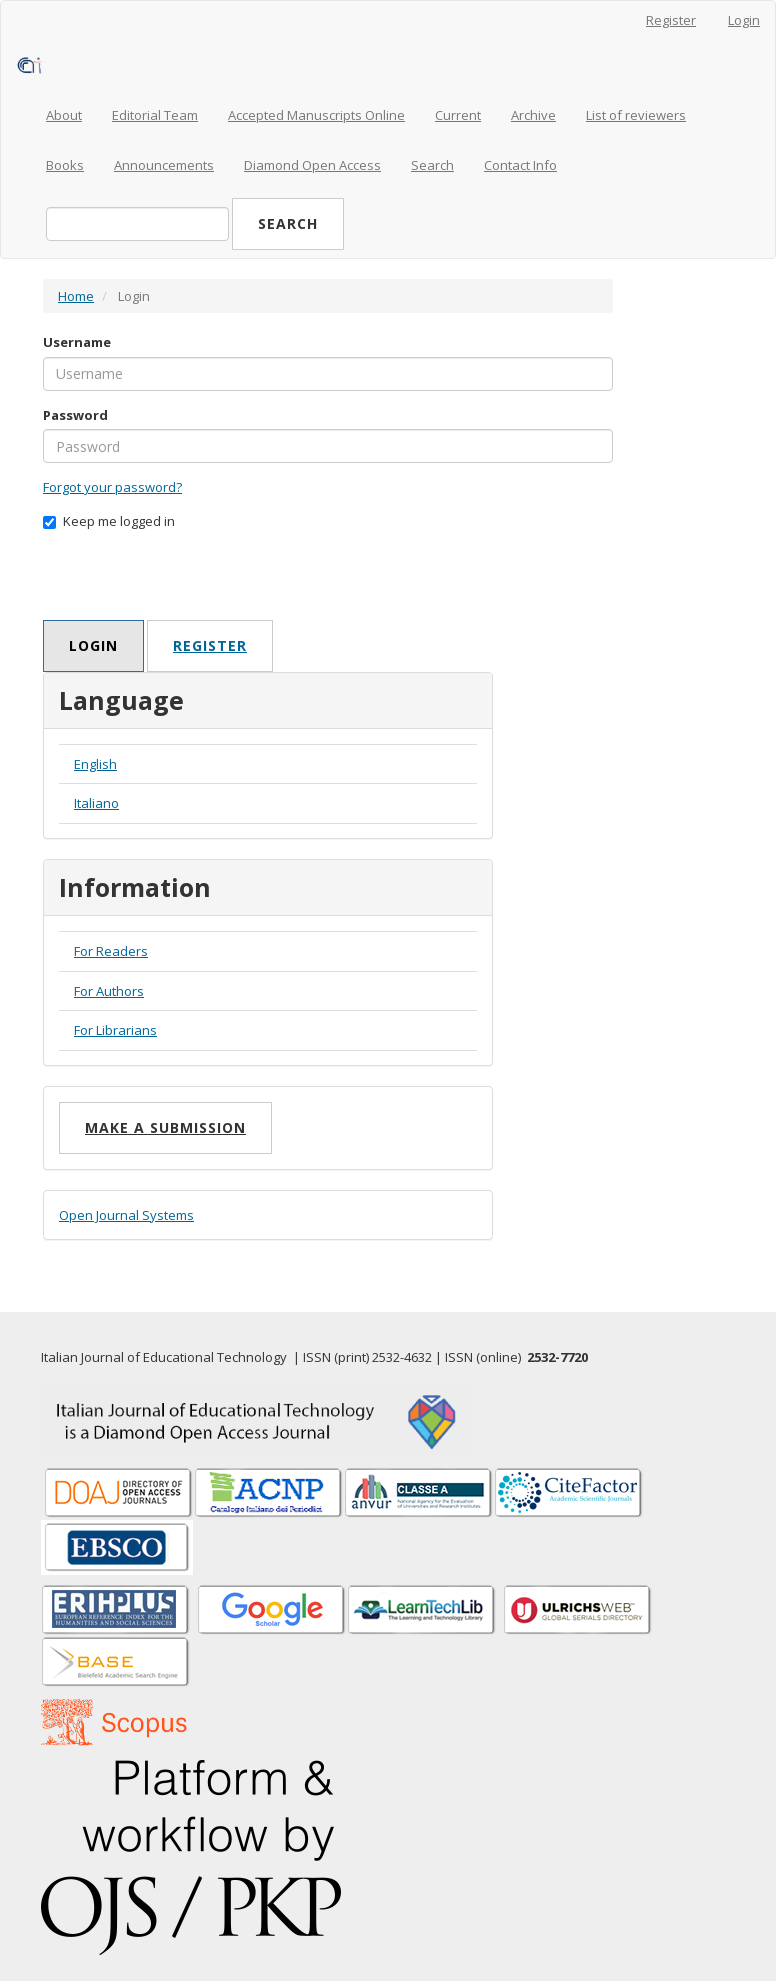 The width and height of the screenshot is (776, 1981). I want to click on [Search Query], so click(137, 224).